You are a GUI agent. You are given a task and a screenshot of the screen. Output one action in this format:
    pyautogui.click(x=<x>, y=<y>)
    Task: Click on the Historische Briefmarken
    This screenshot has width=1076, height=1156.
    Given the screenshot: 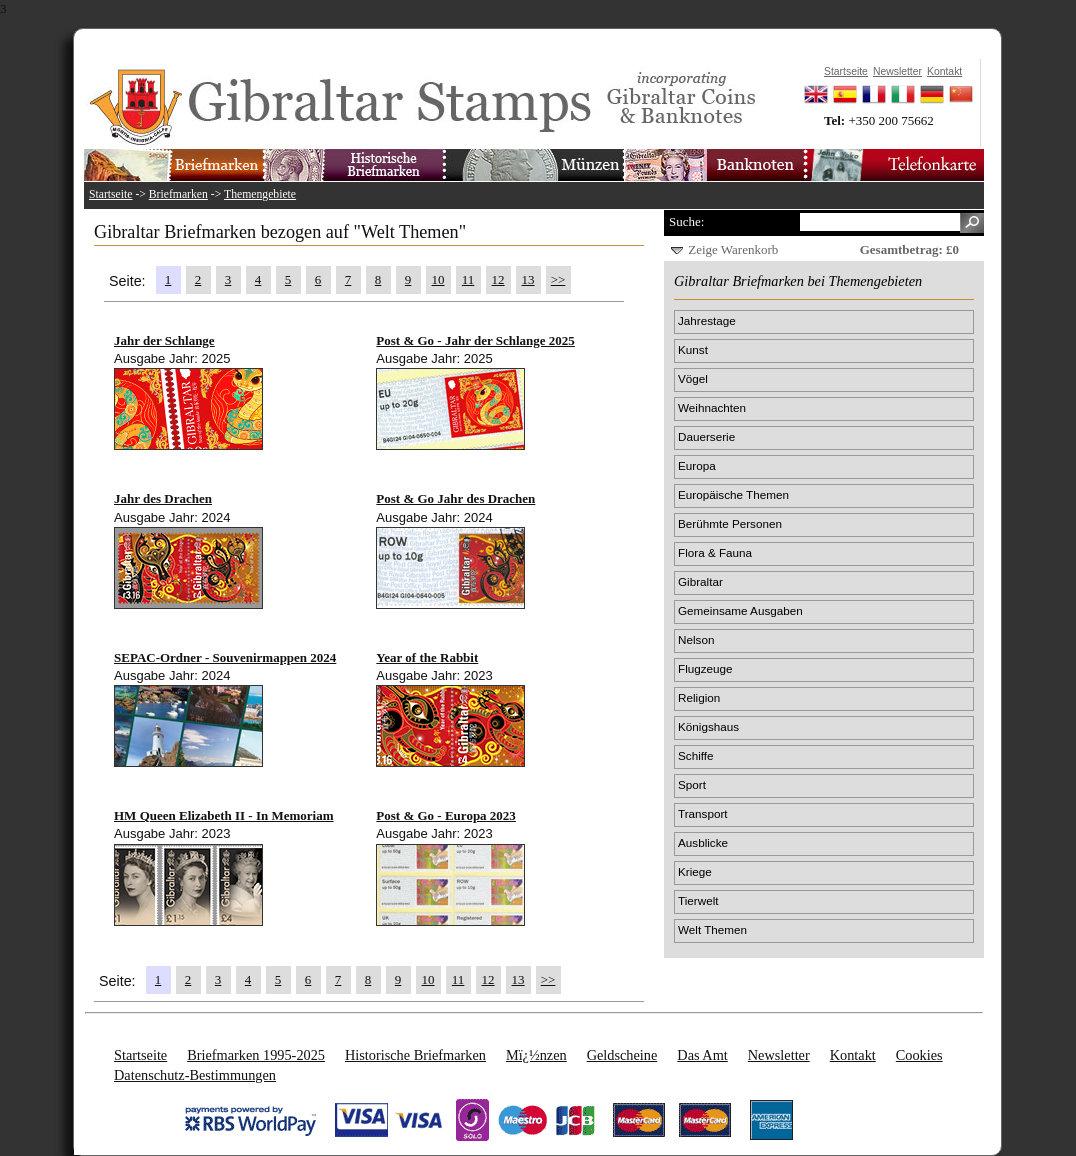 What is the action you would take?
    pyautogui.click(x=415, y=1055)
    